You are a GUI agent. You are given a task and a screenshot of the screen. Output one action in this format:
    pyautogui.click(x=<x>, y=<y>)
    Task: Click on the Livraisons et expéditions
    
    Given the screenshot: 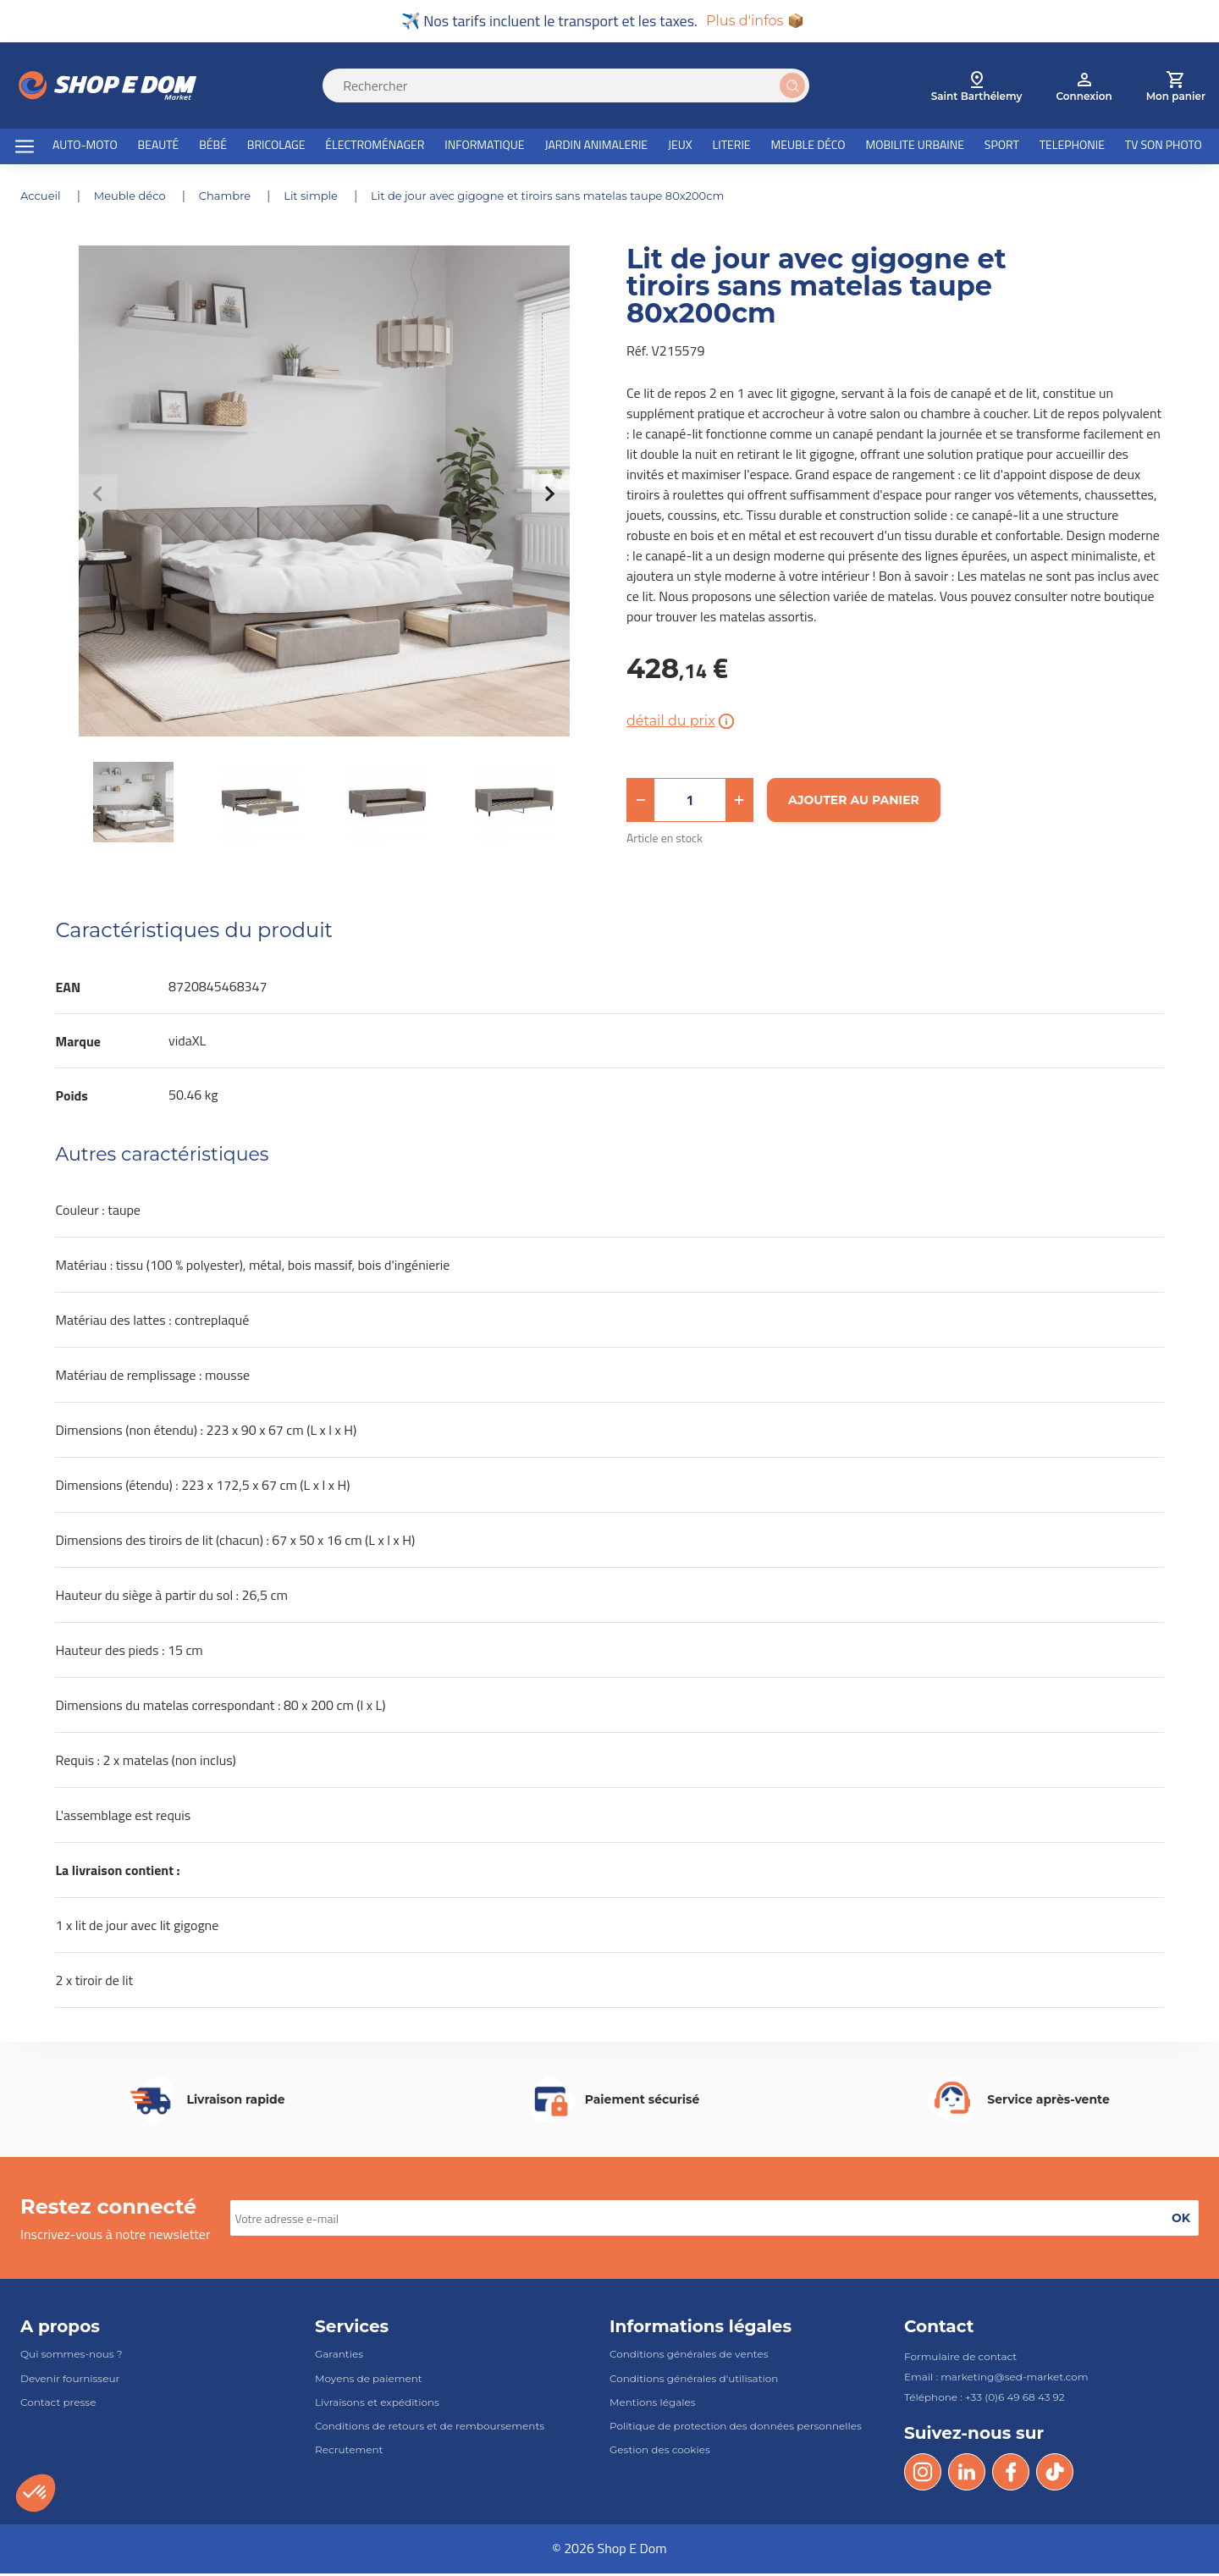 What is the action you would take?
    pyautogui.click(x=377, y=2404)
    